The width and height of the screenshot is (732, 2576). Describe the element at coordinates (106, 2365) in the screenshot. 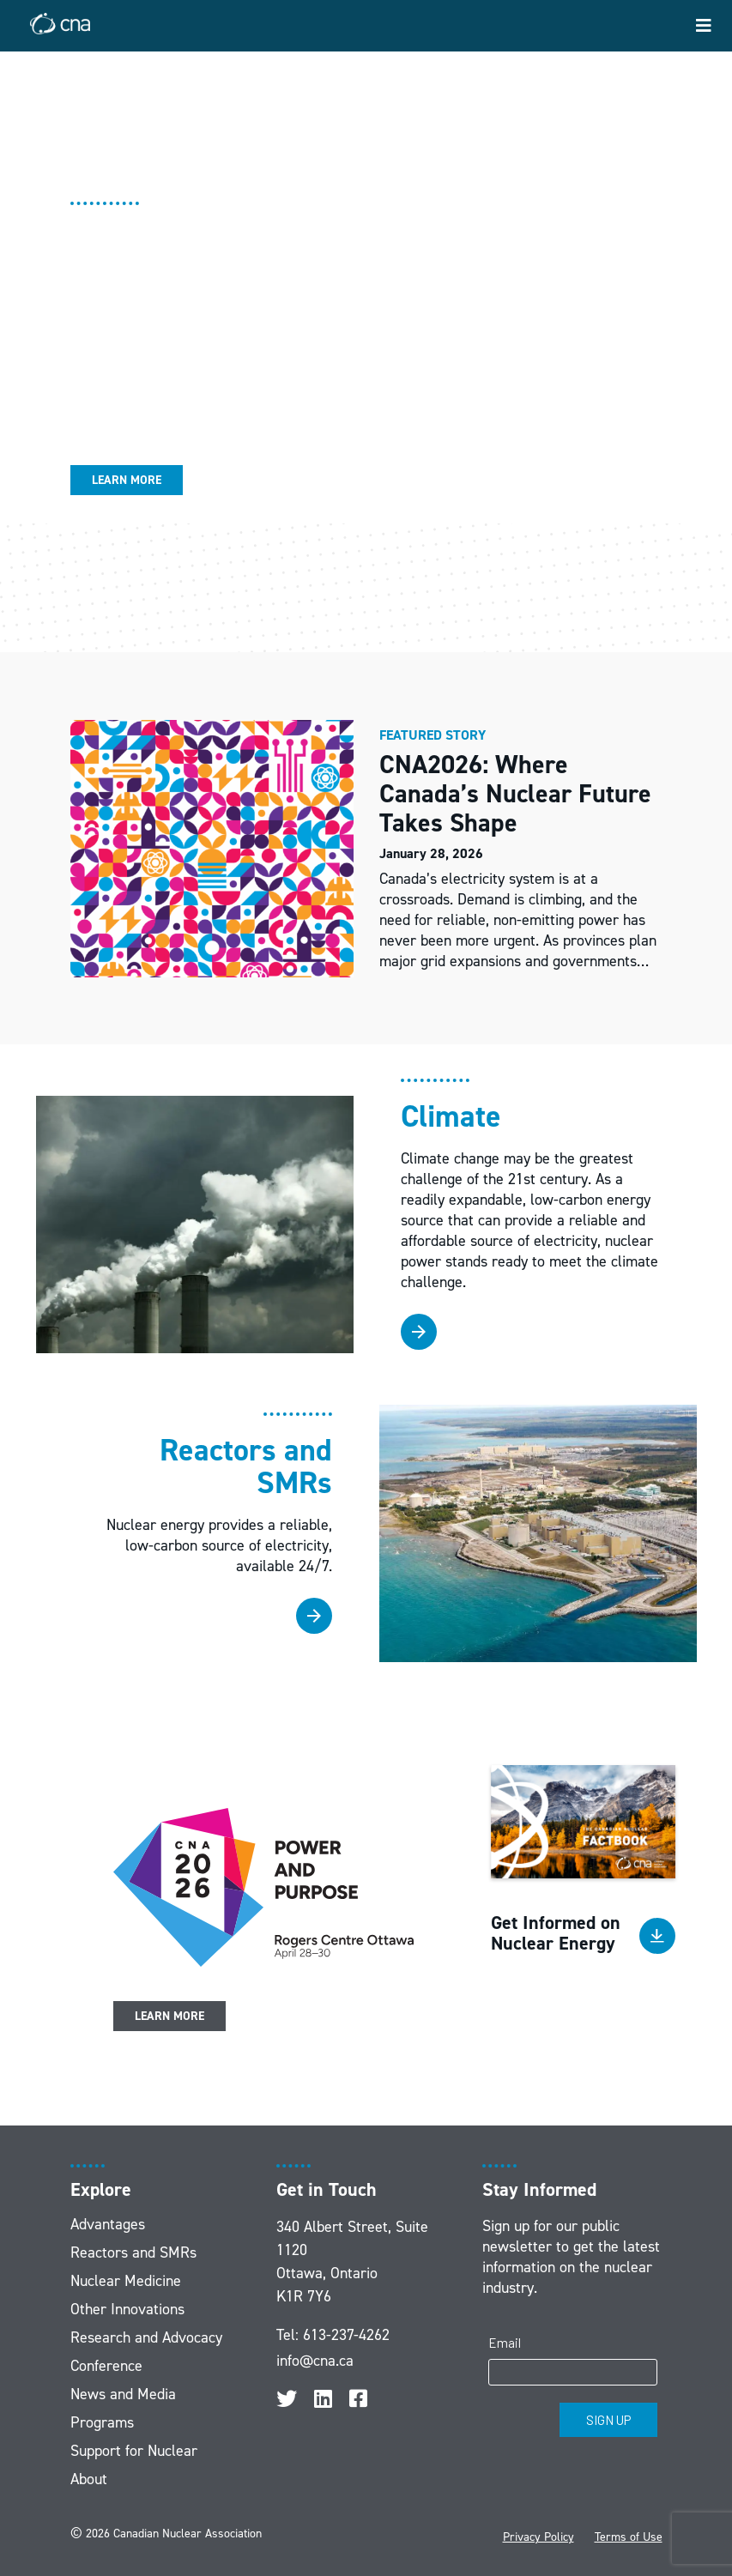

I see `Conference` at that location.